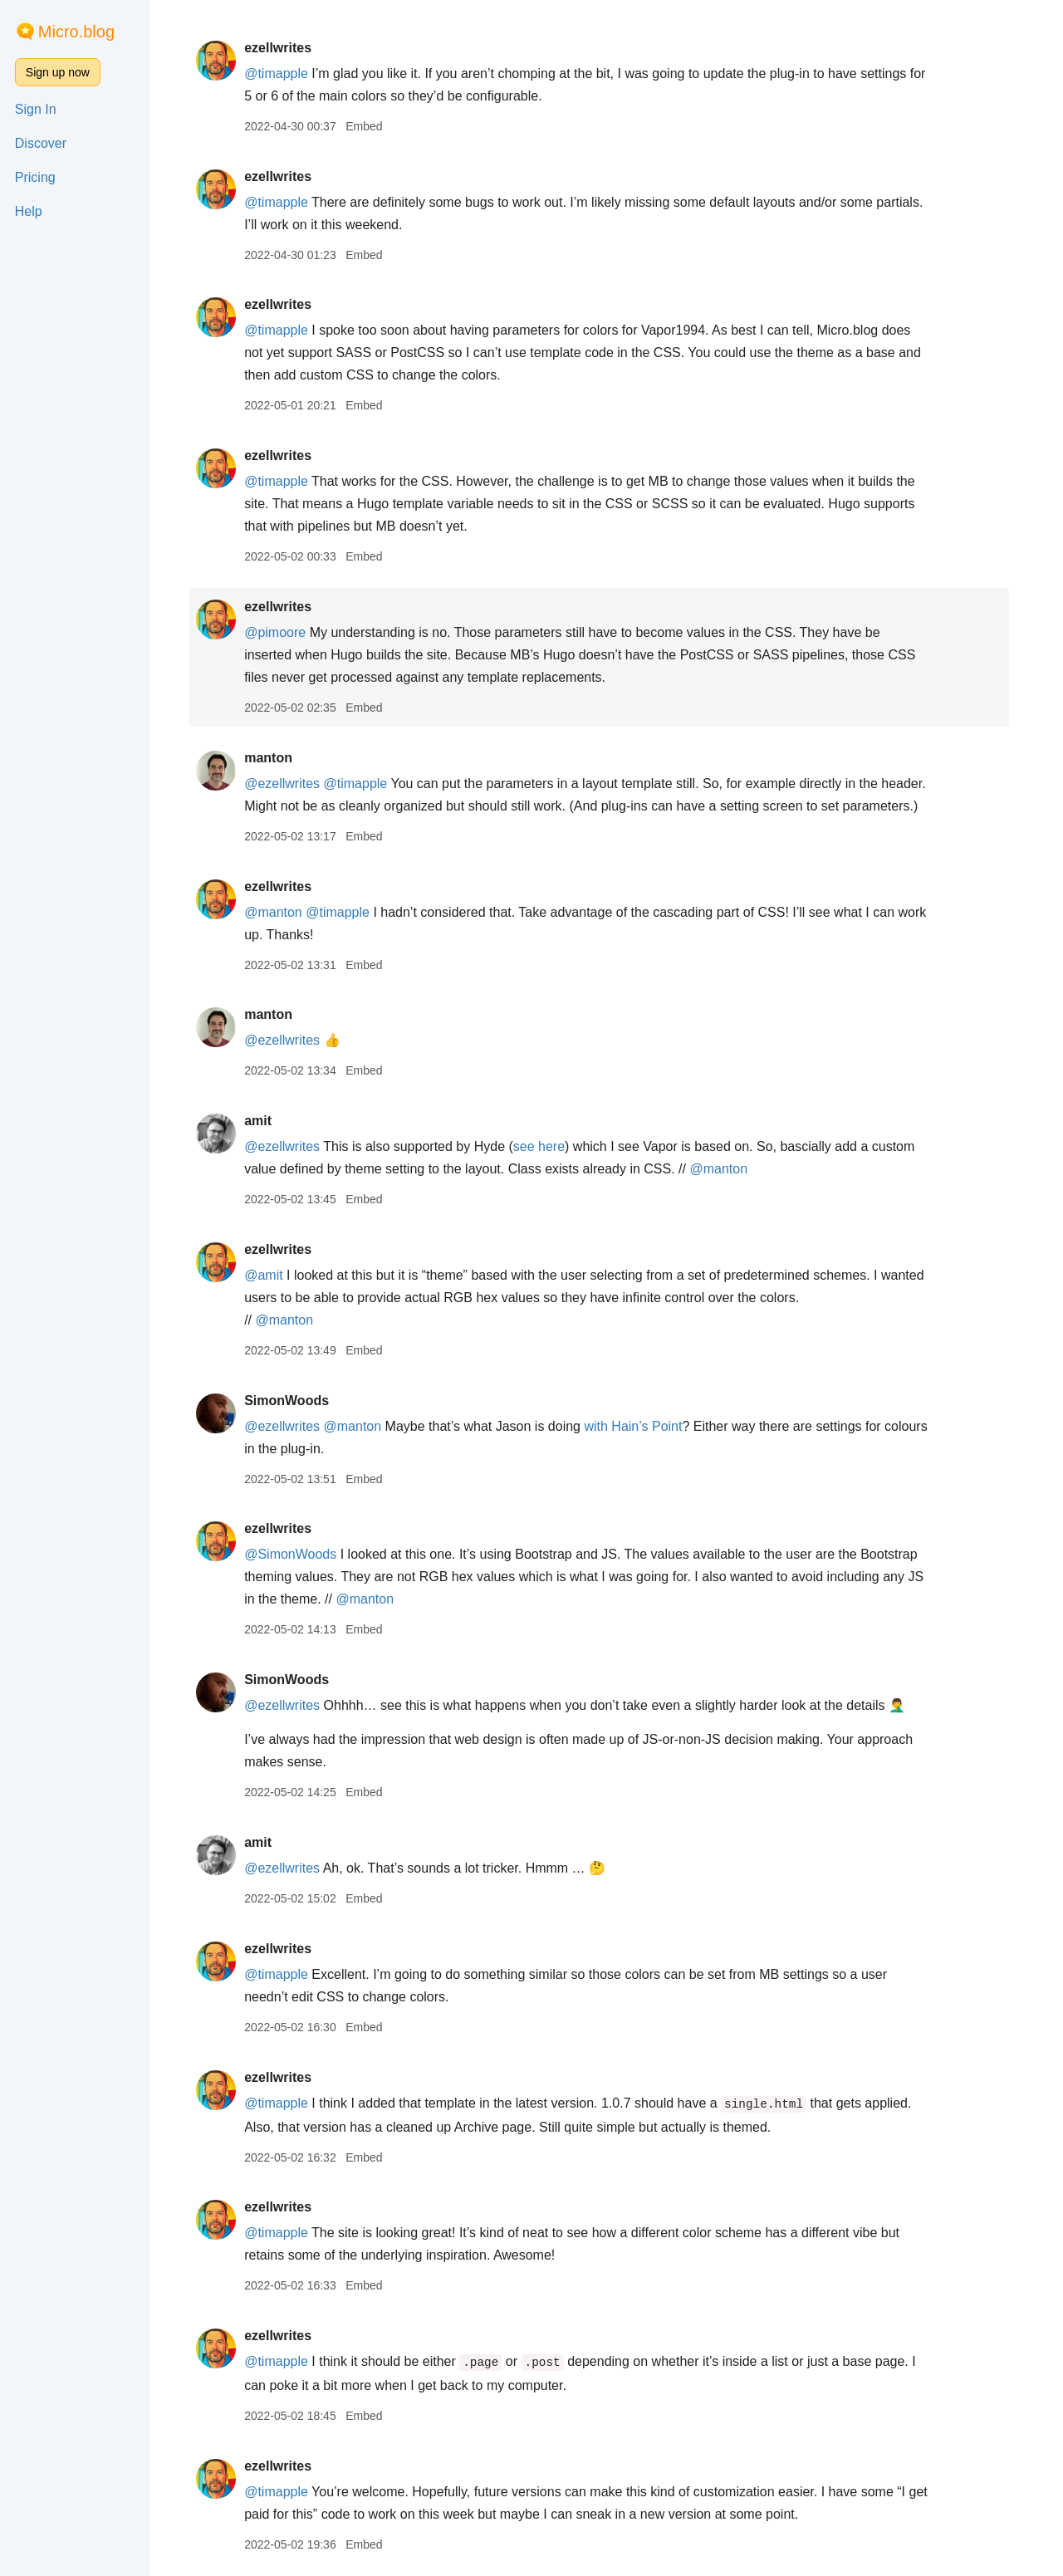  Describe the element at coordinates (76, 31) in the screenshot. I see `Micro.blog` at that location.